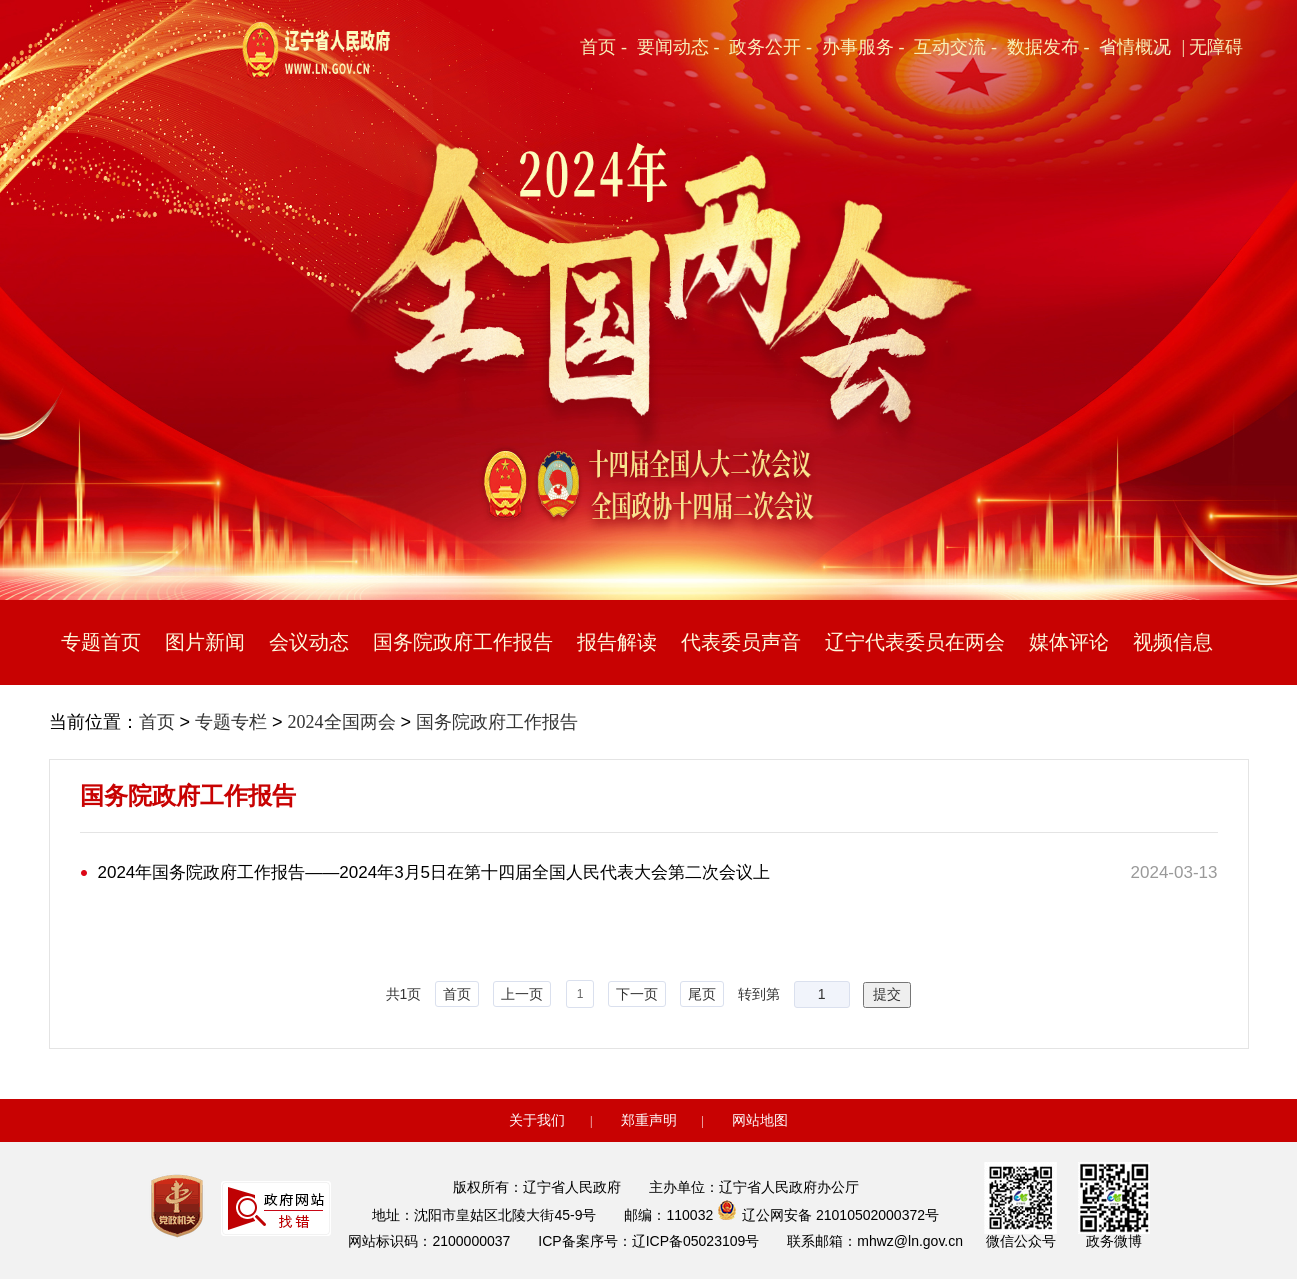 The image size is (1297, 1279). What do you see at coordinates (434, 872) in the screenshot?
I see `2024年国务院政府工作报告——2024年3月5日在第十四届全国人民代表大会第二次会议上` at bounding box center [434, 872].